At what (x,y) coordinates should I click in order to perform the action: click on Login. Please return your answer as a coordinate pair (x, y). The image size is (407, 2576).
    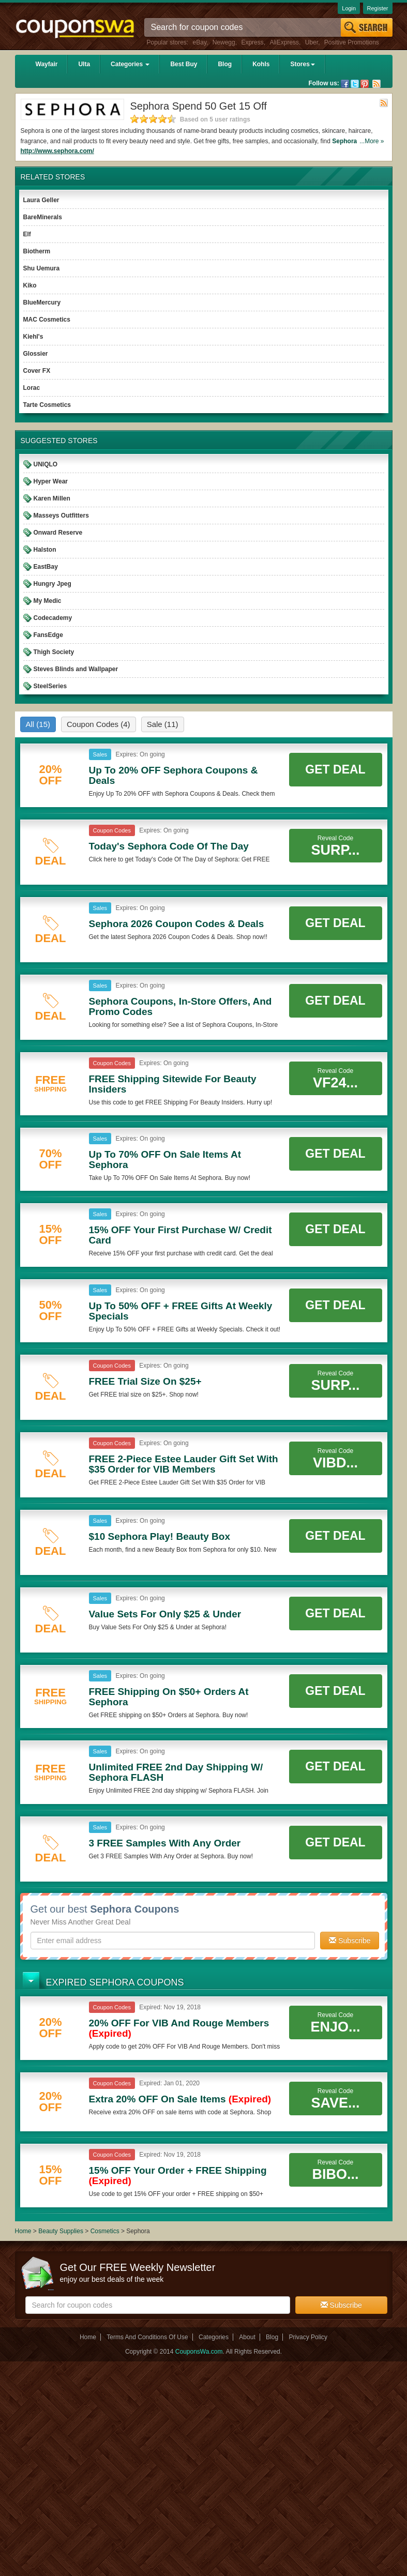
    Looking at the image, I should click on (349, 8).